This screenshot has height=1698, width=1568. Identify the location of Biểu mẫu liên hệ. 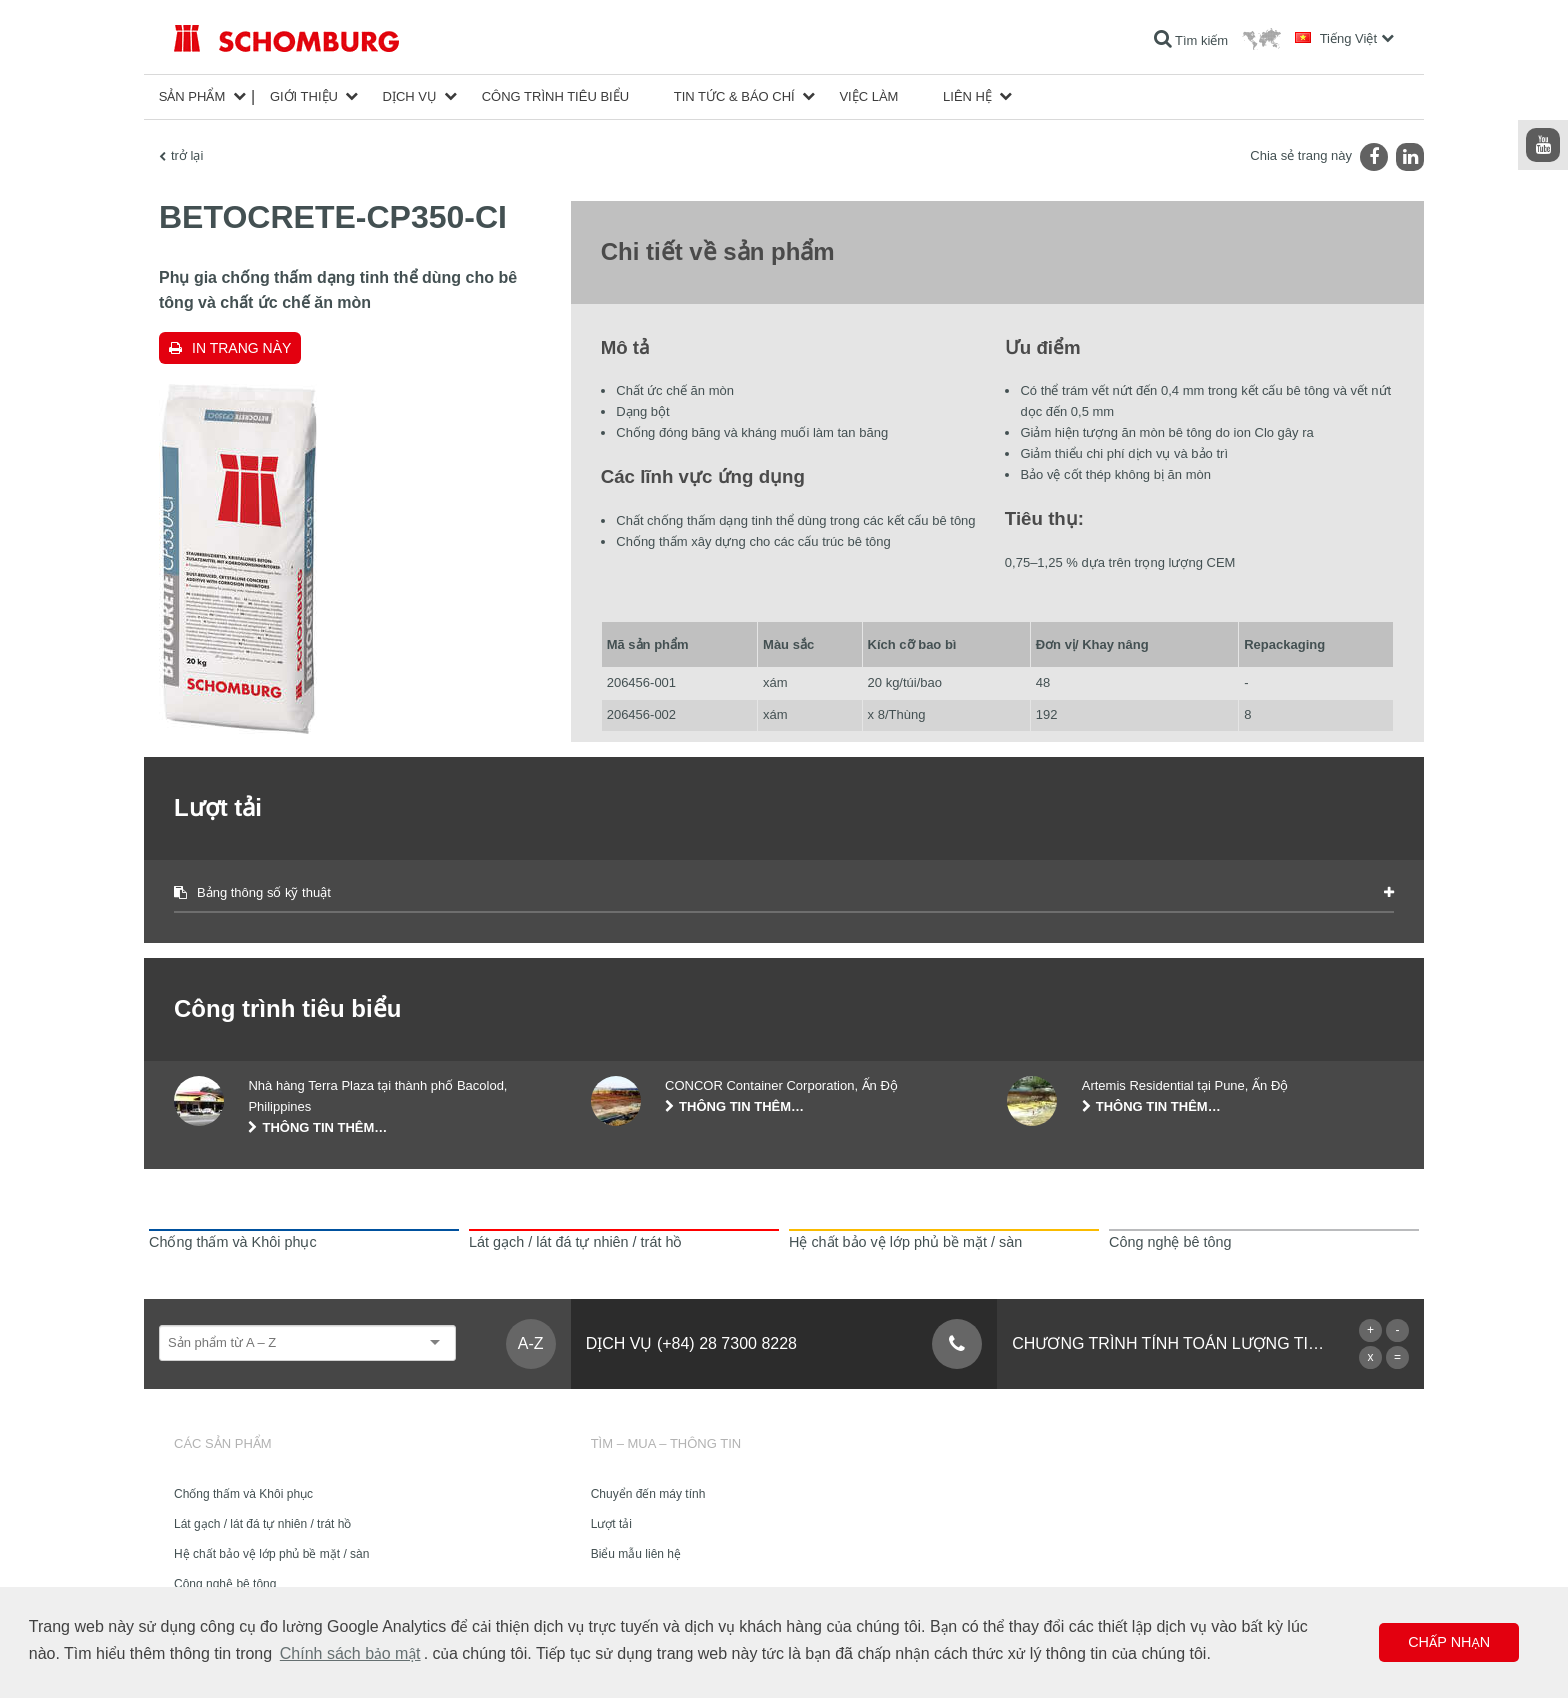
(636, 1554).